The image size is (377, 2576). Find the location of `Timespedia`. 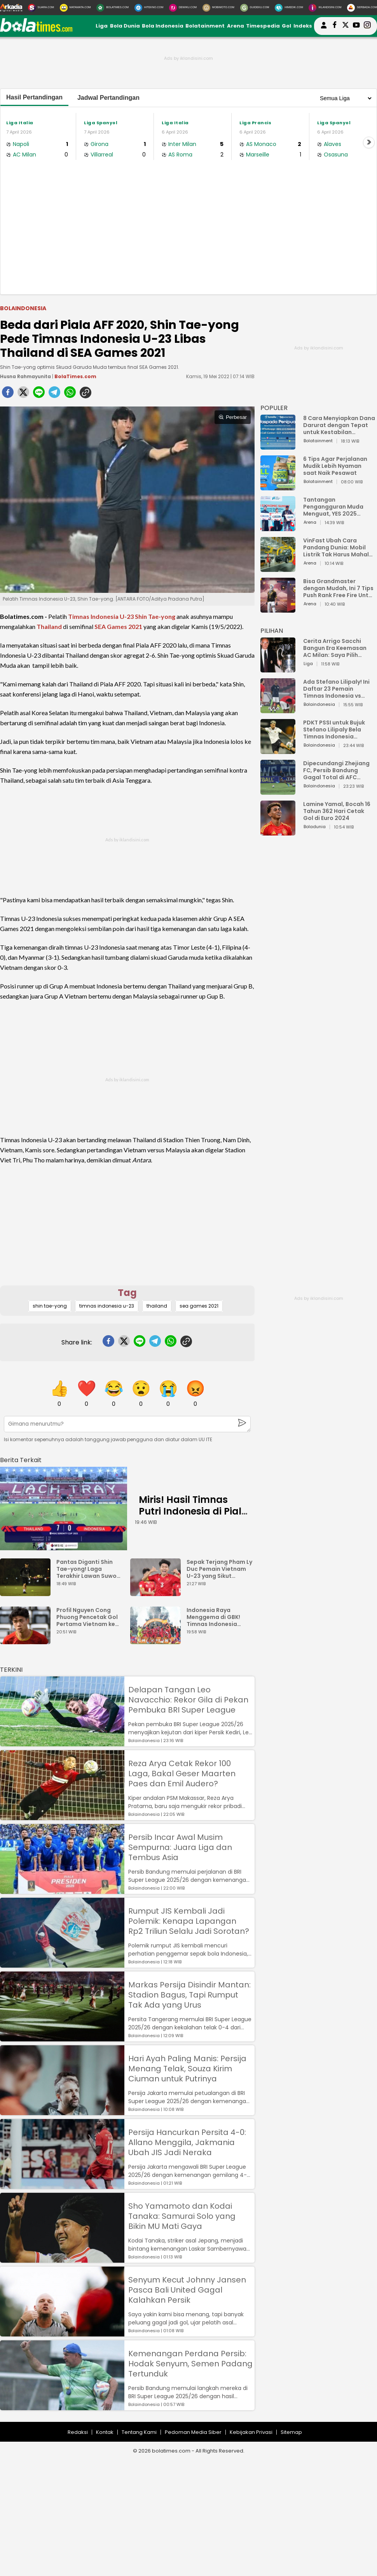

Timespedia is located at coordinates (263, 26).